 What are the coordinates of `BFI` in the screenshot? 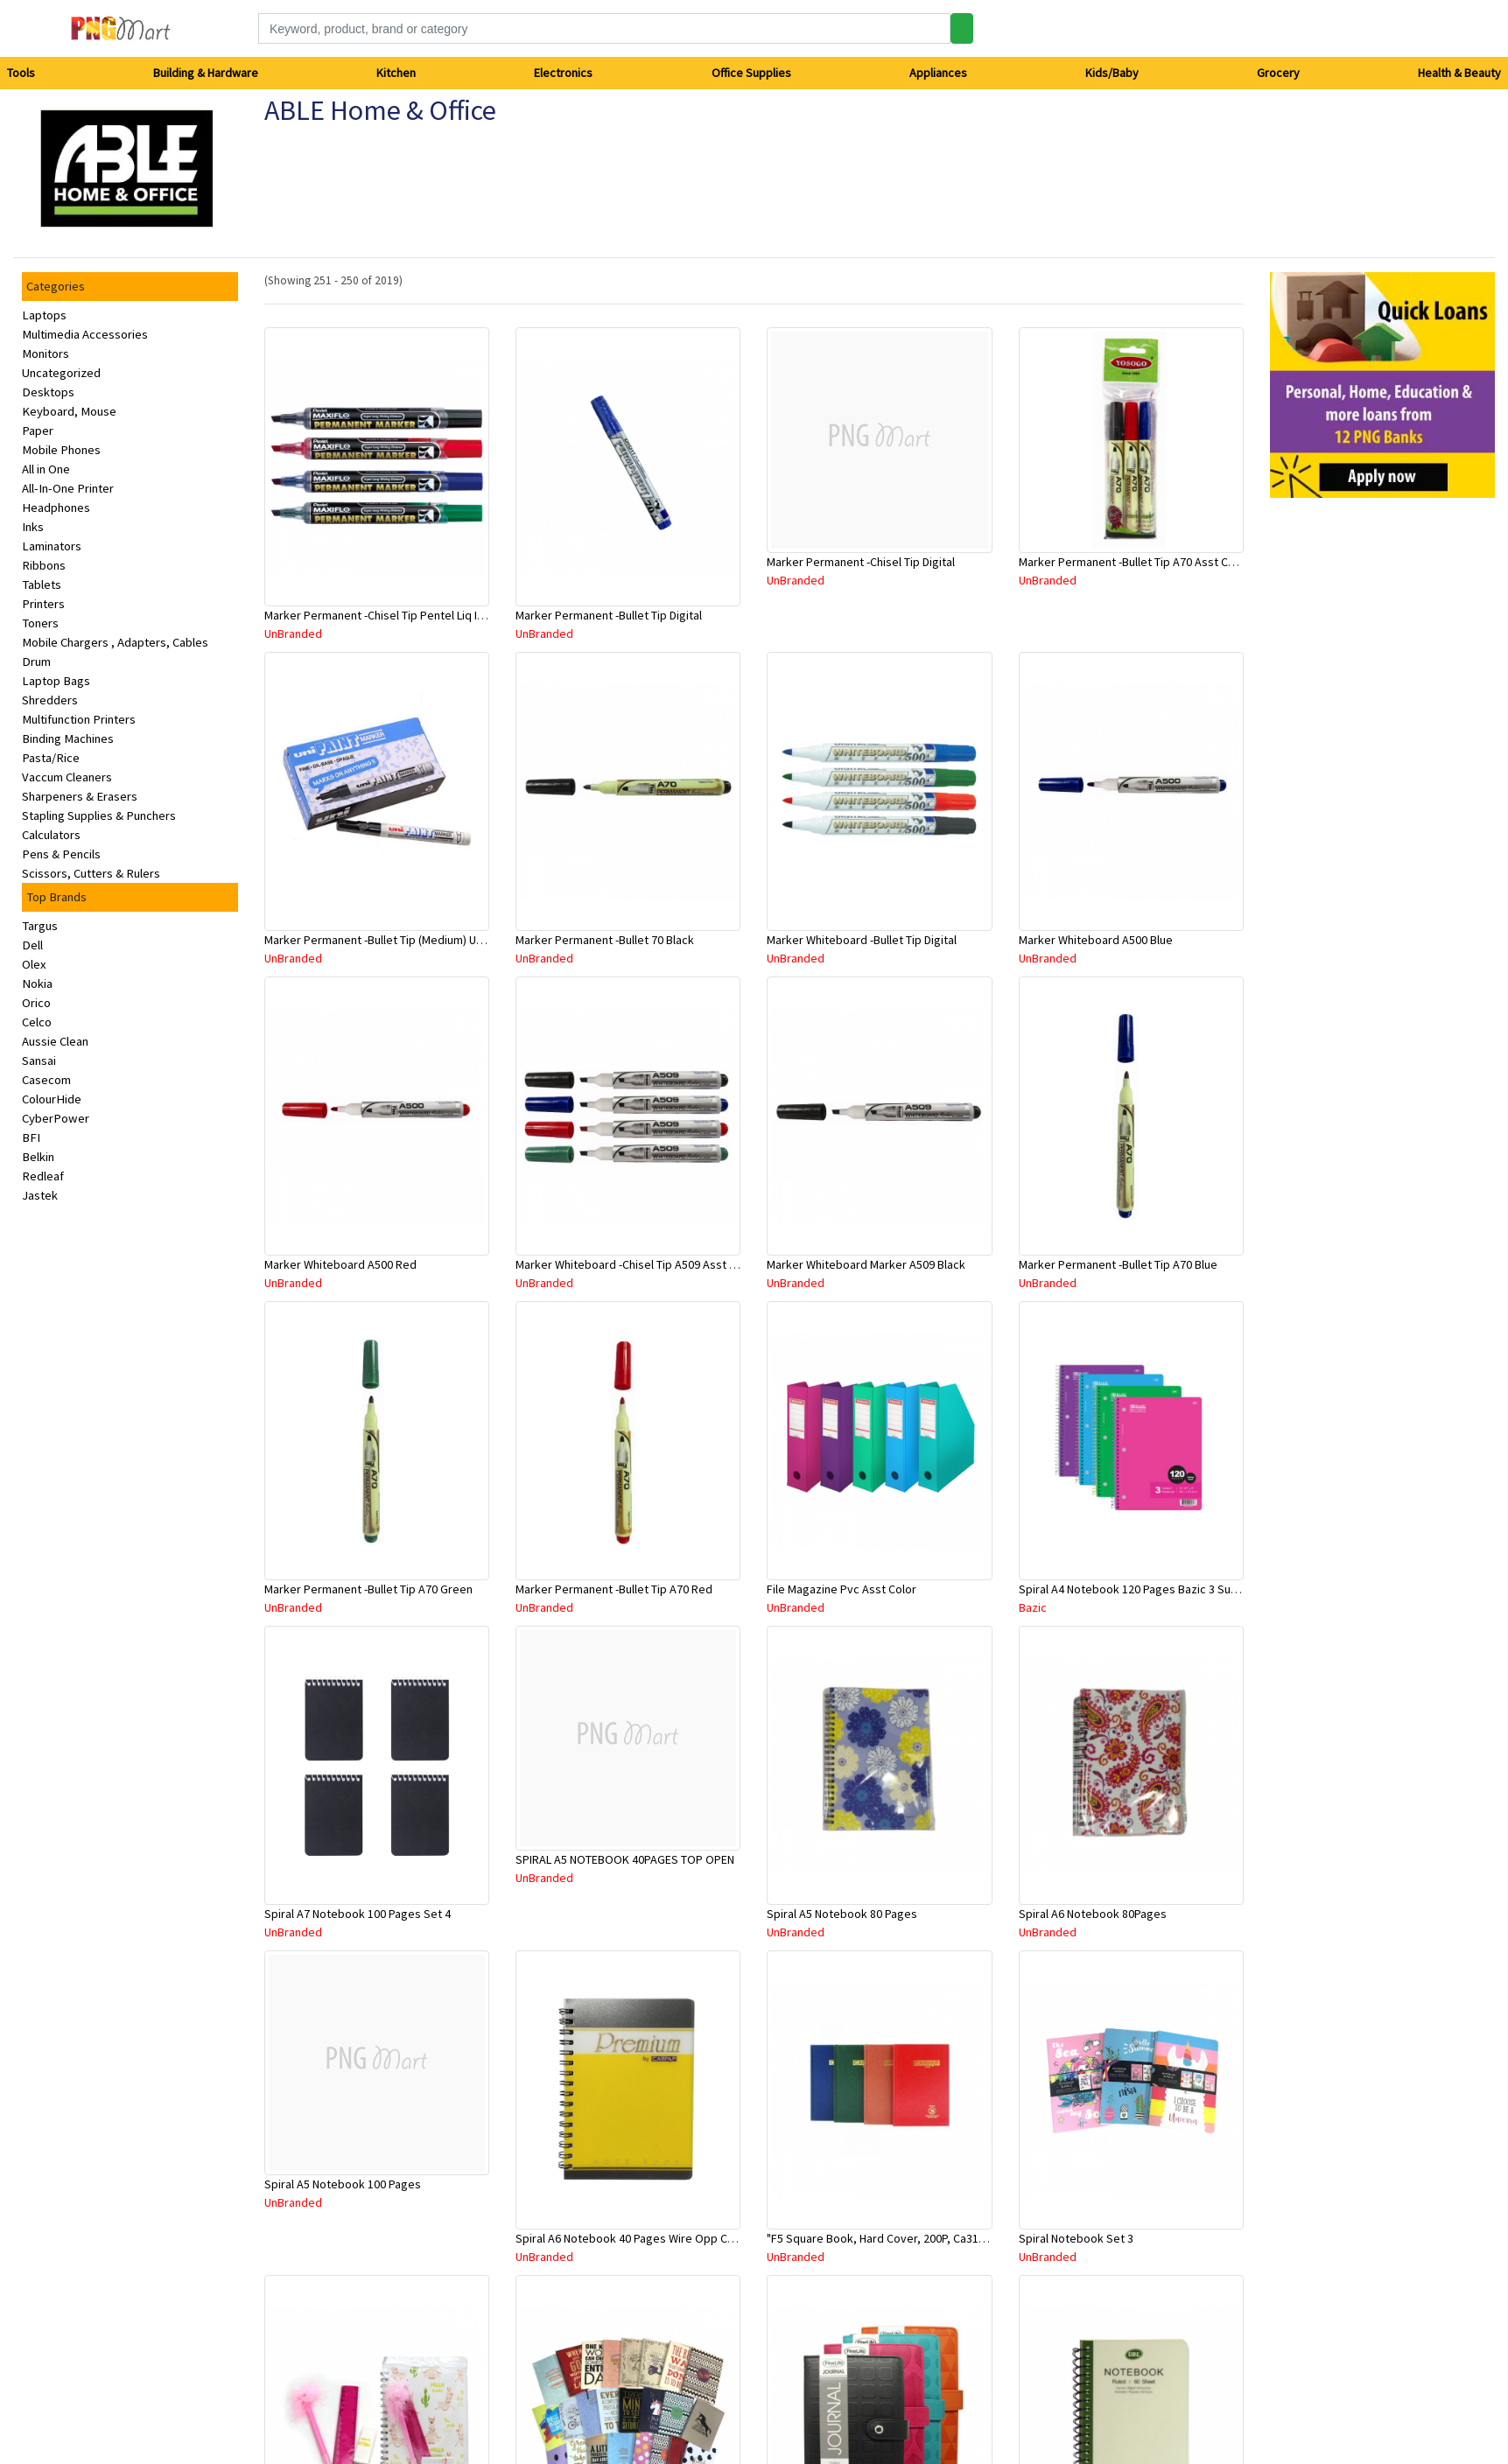 It's located at (31, 1137).